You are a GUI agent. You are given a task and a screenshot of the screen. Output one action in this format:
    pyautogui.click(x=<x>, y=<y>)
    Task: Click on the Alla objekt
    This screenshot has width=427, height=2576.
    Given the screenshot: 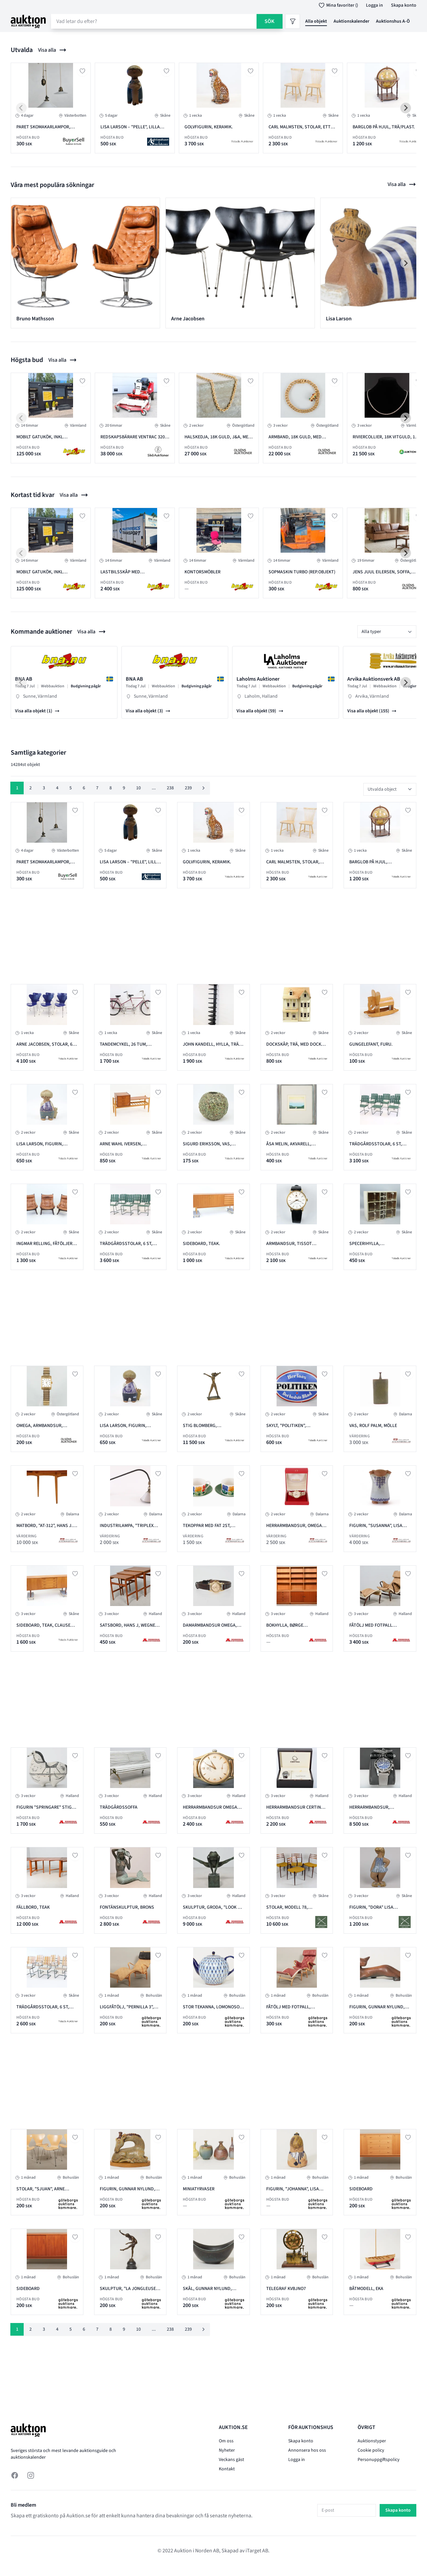 What is the action you would take?
    pyautogui.click(x=316, y=21)
    